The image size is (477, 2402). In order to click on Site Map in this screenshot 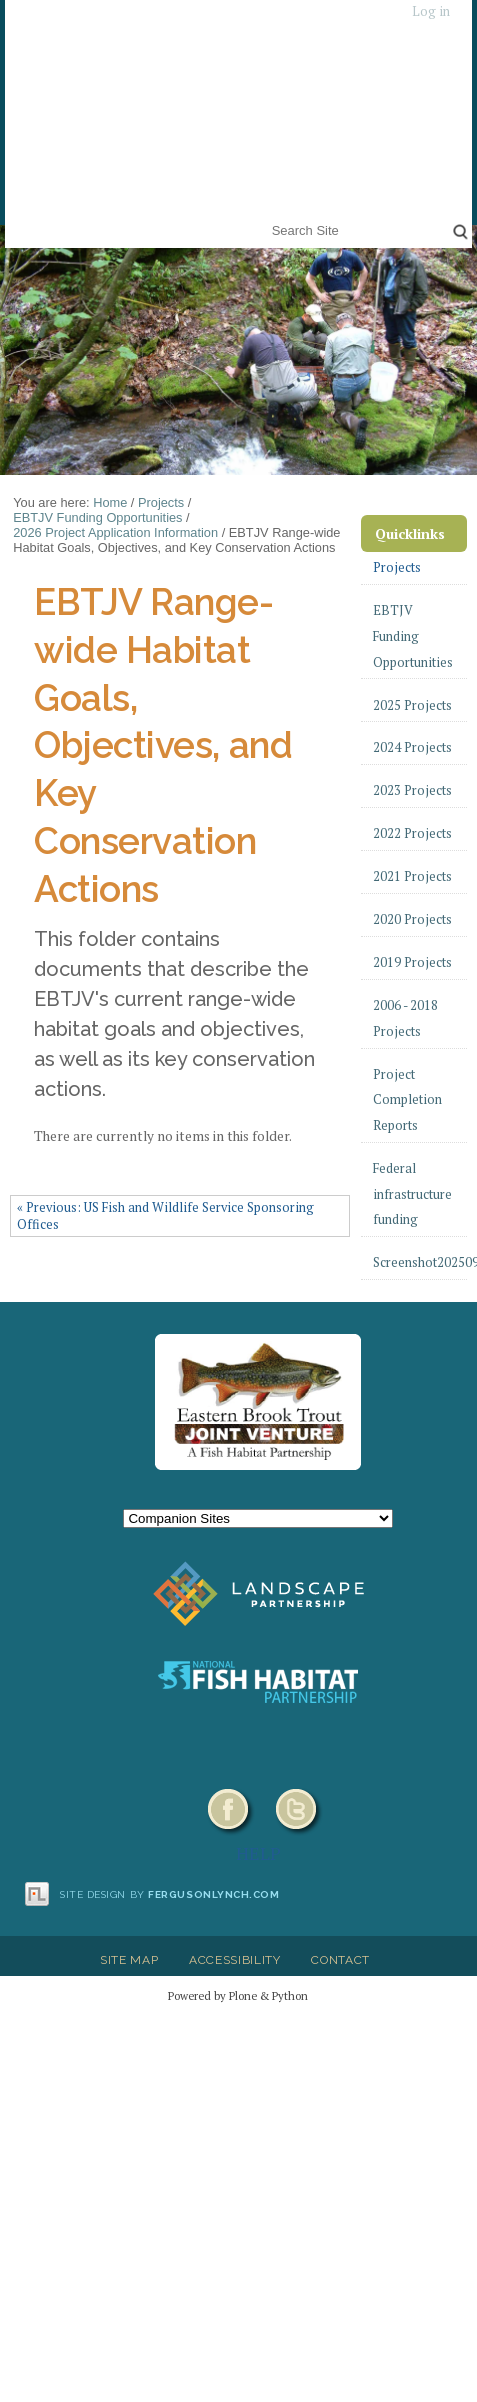, I will do `click(129, 1960)`.